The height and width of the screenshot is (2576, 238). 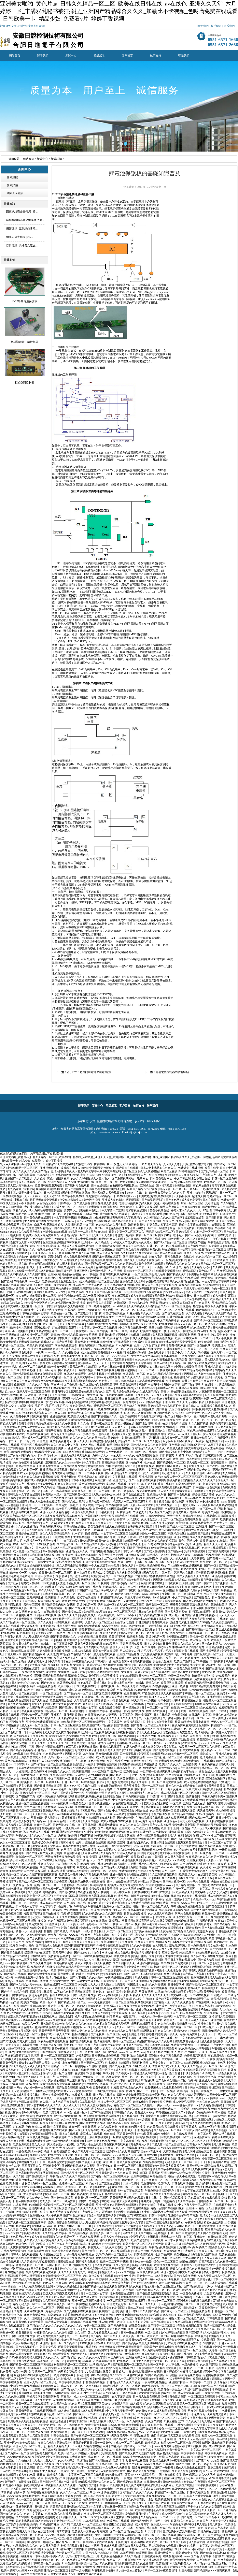 What do you see at coordinates (222, 1995) in the screenshot?
I see `亚洲熟妇一区二区` at bounding box center [222, 1995].